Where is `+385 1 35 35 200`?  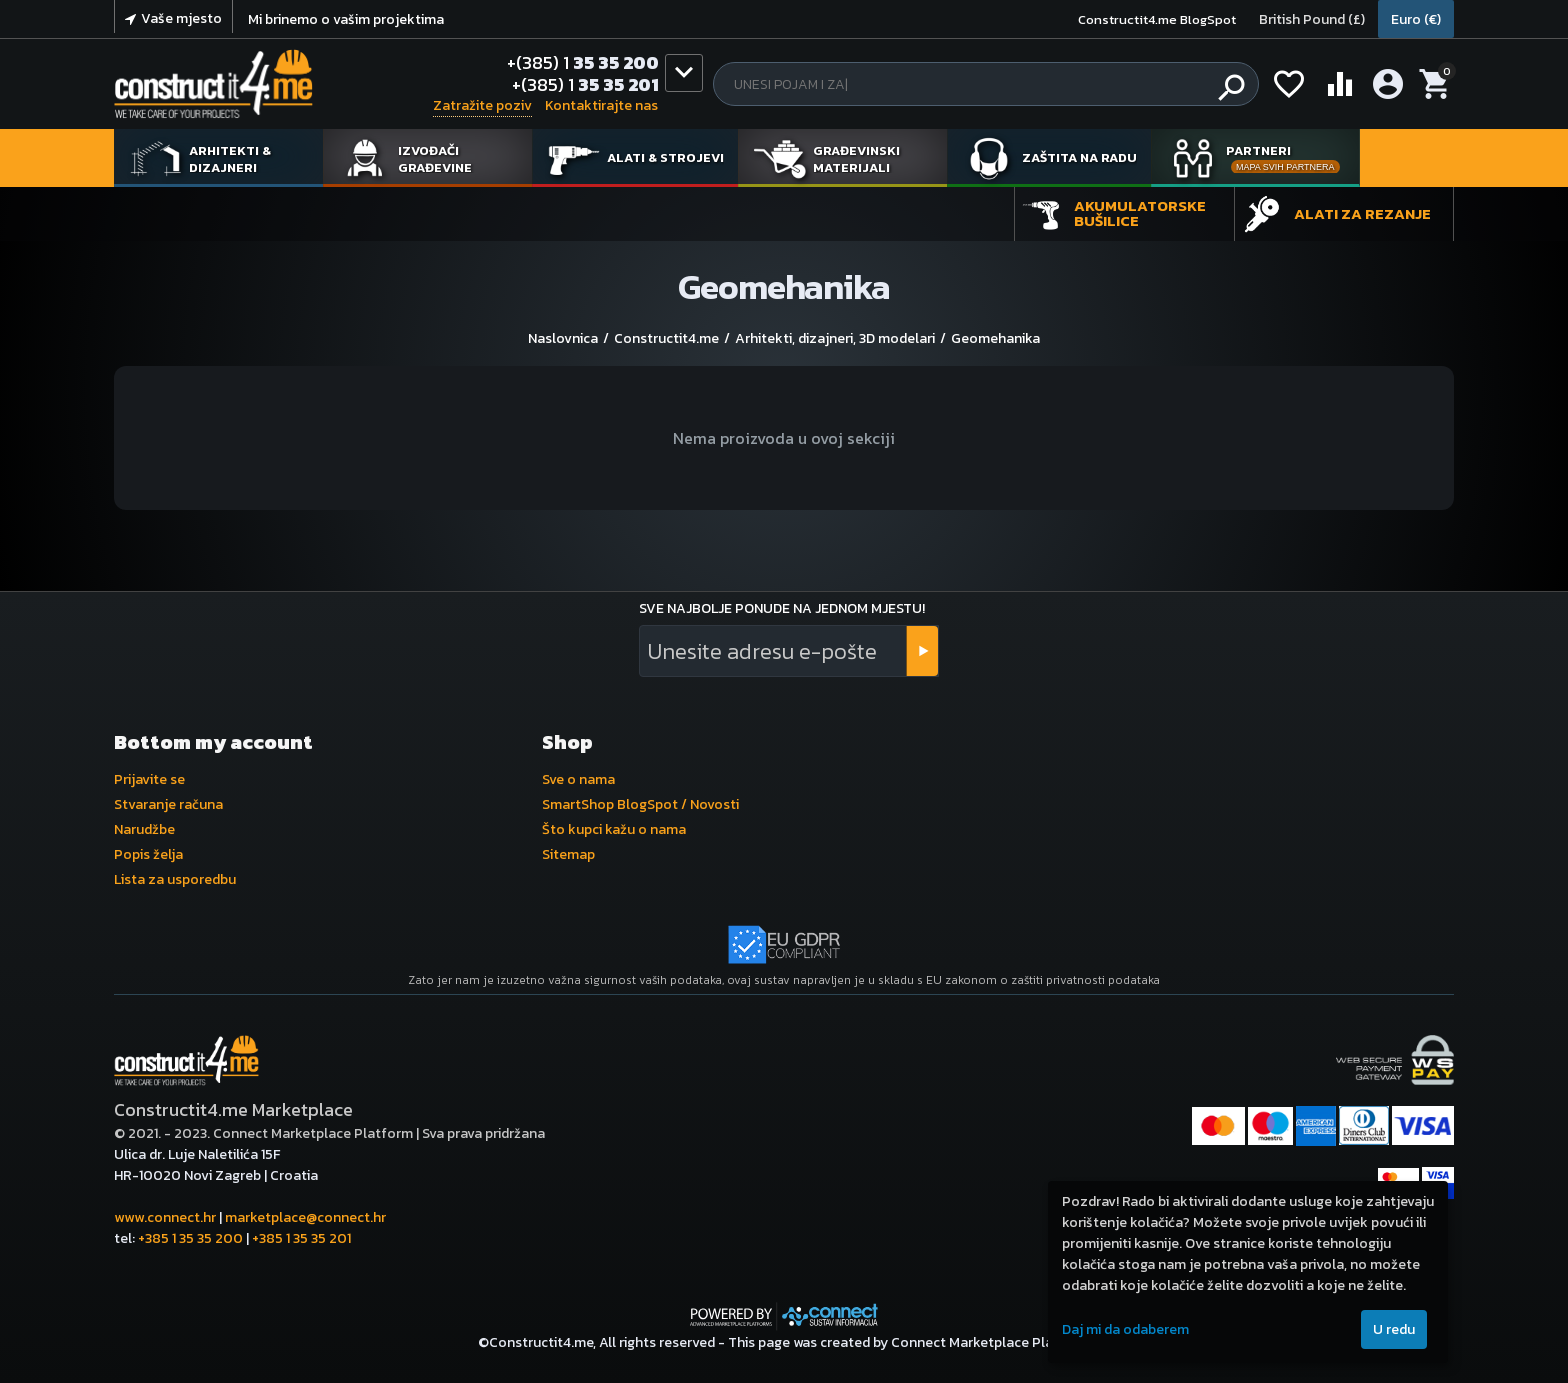
+385 1 35 35 200 is located at coordinates (190, 1238).